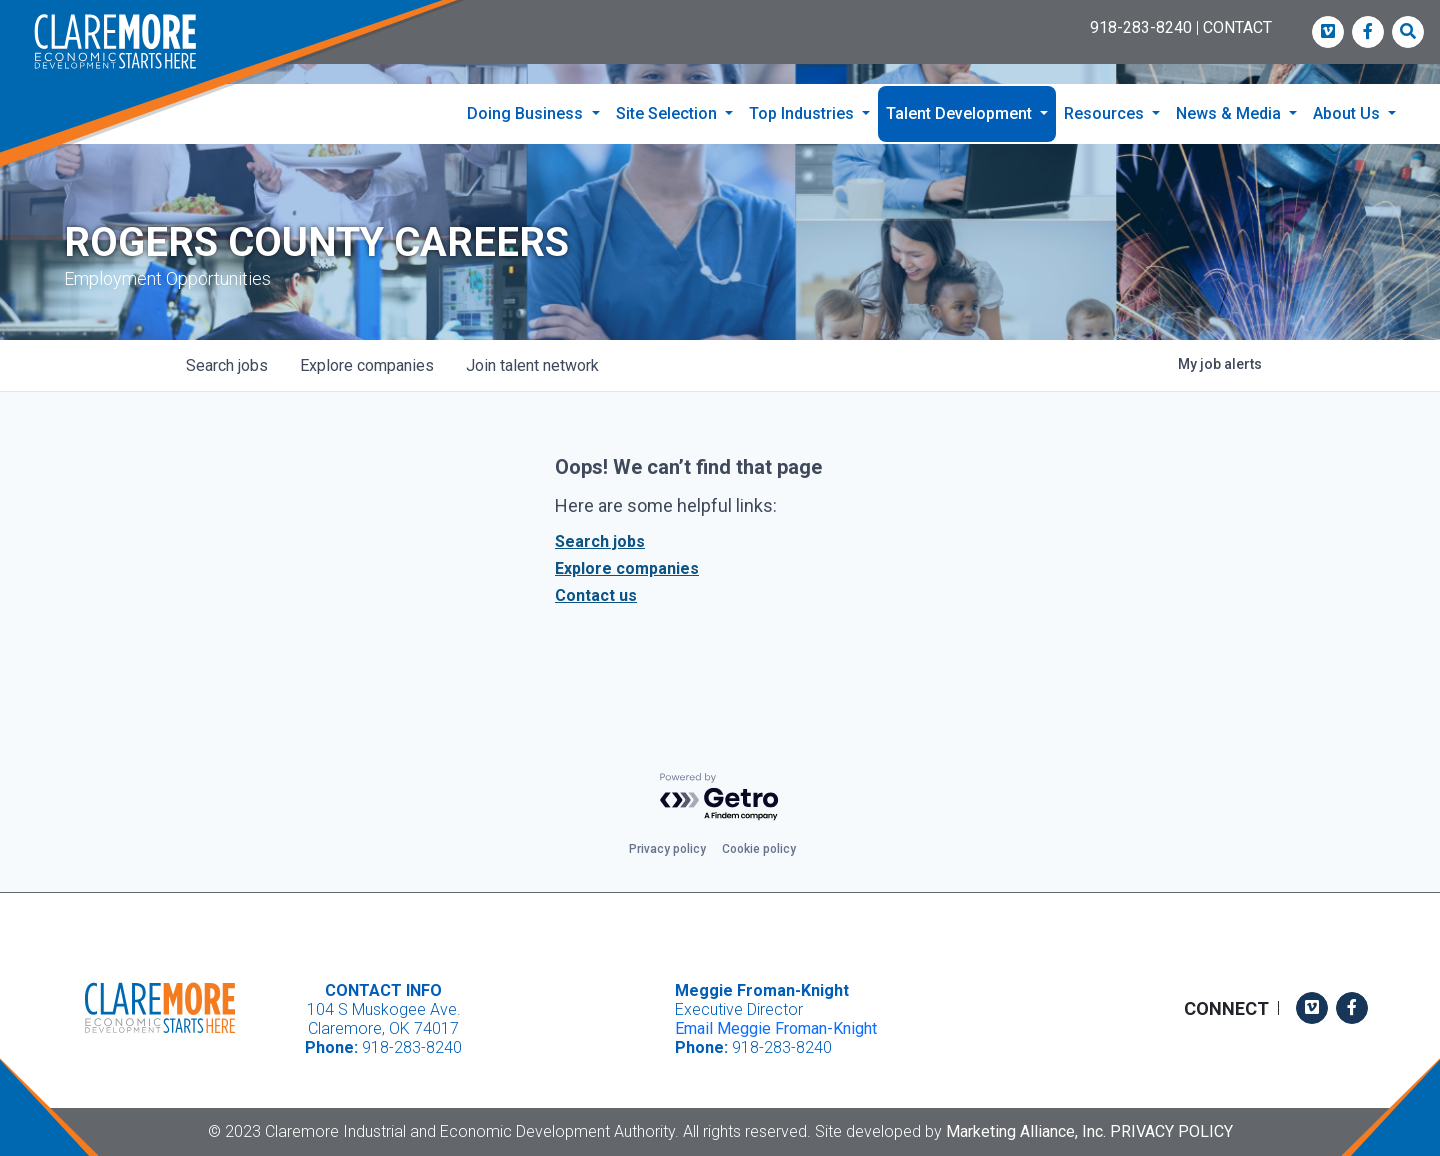 The image size is (1440, 1156). I want to click on 918-283-8240, so click(1141, 27).